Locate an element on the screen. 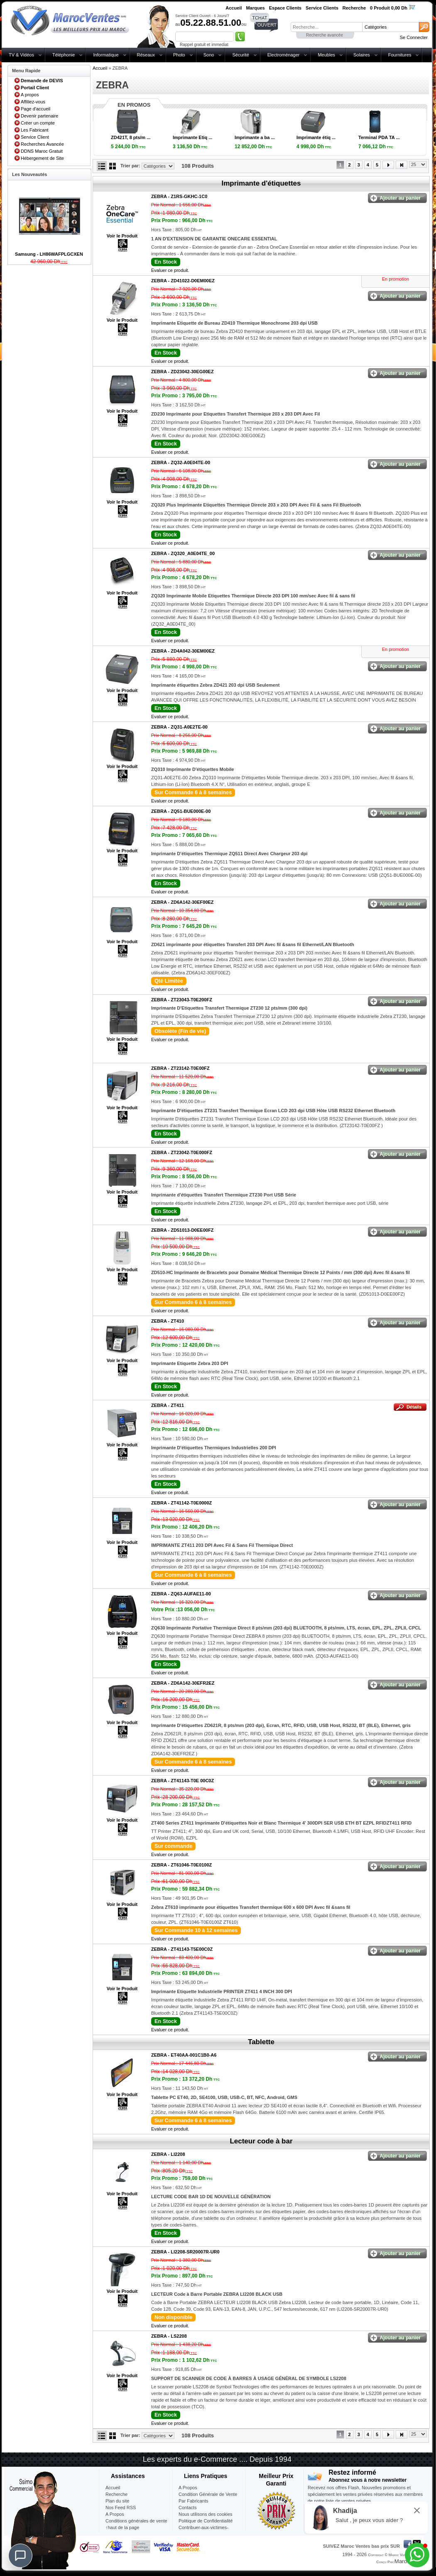  [Chat] is located at coordinates (20, 2556).